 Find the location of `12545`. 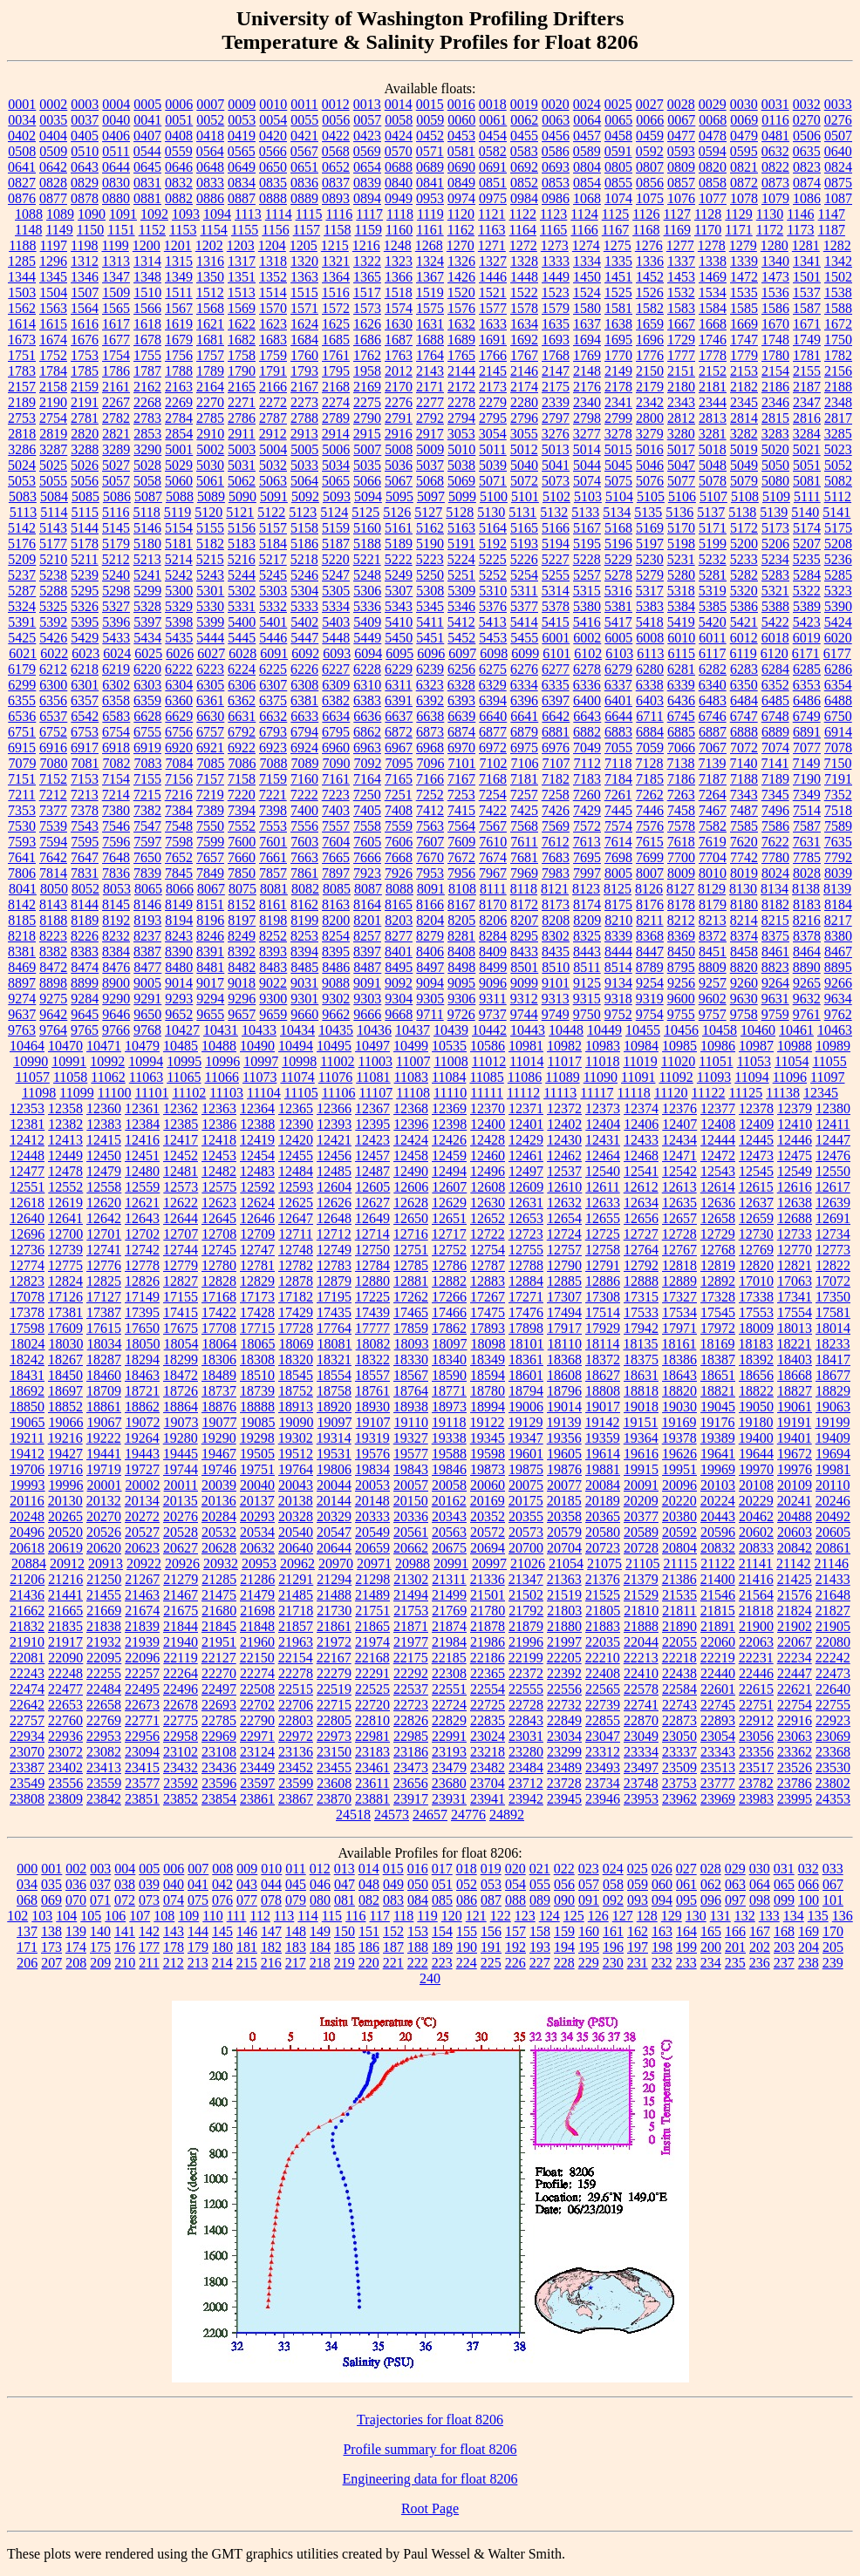

12545 is located at coordinates (756, 1171).